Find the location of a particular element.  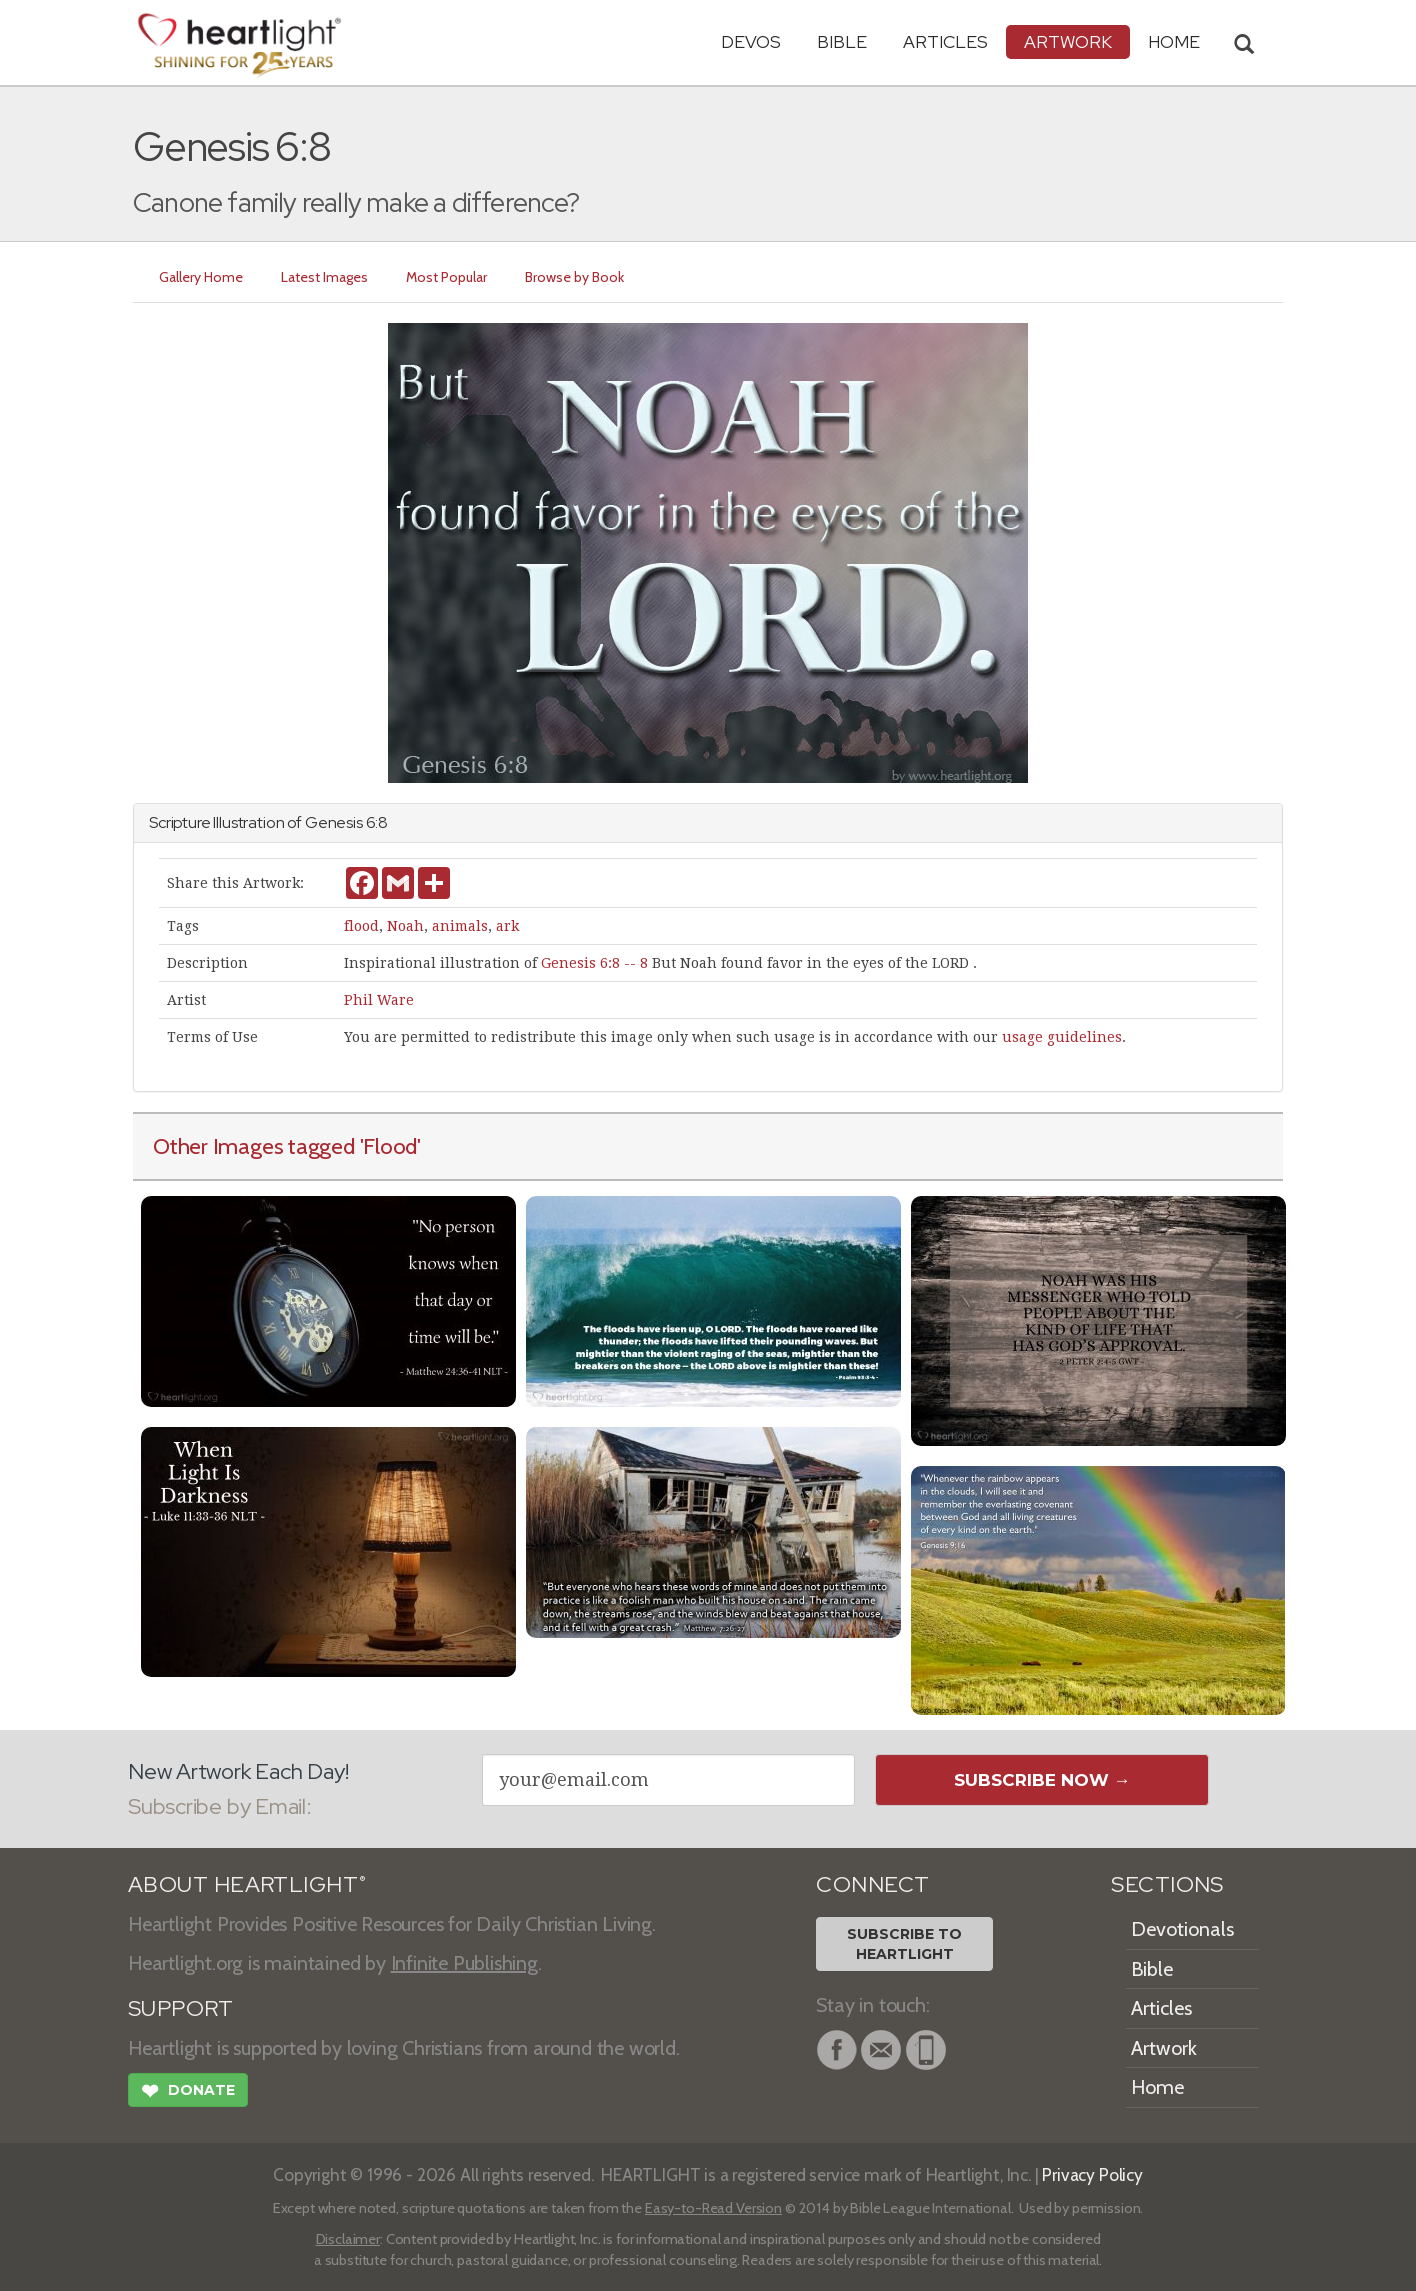

Easy-to-Read Version is located at coordinates (713, 2208).